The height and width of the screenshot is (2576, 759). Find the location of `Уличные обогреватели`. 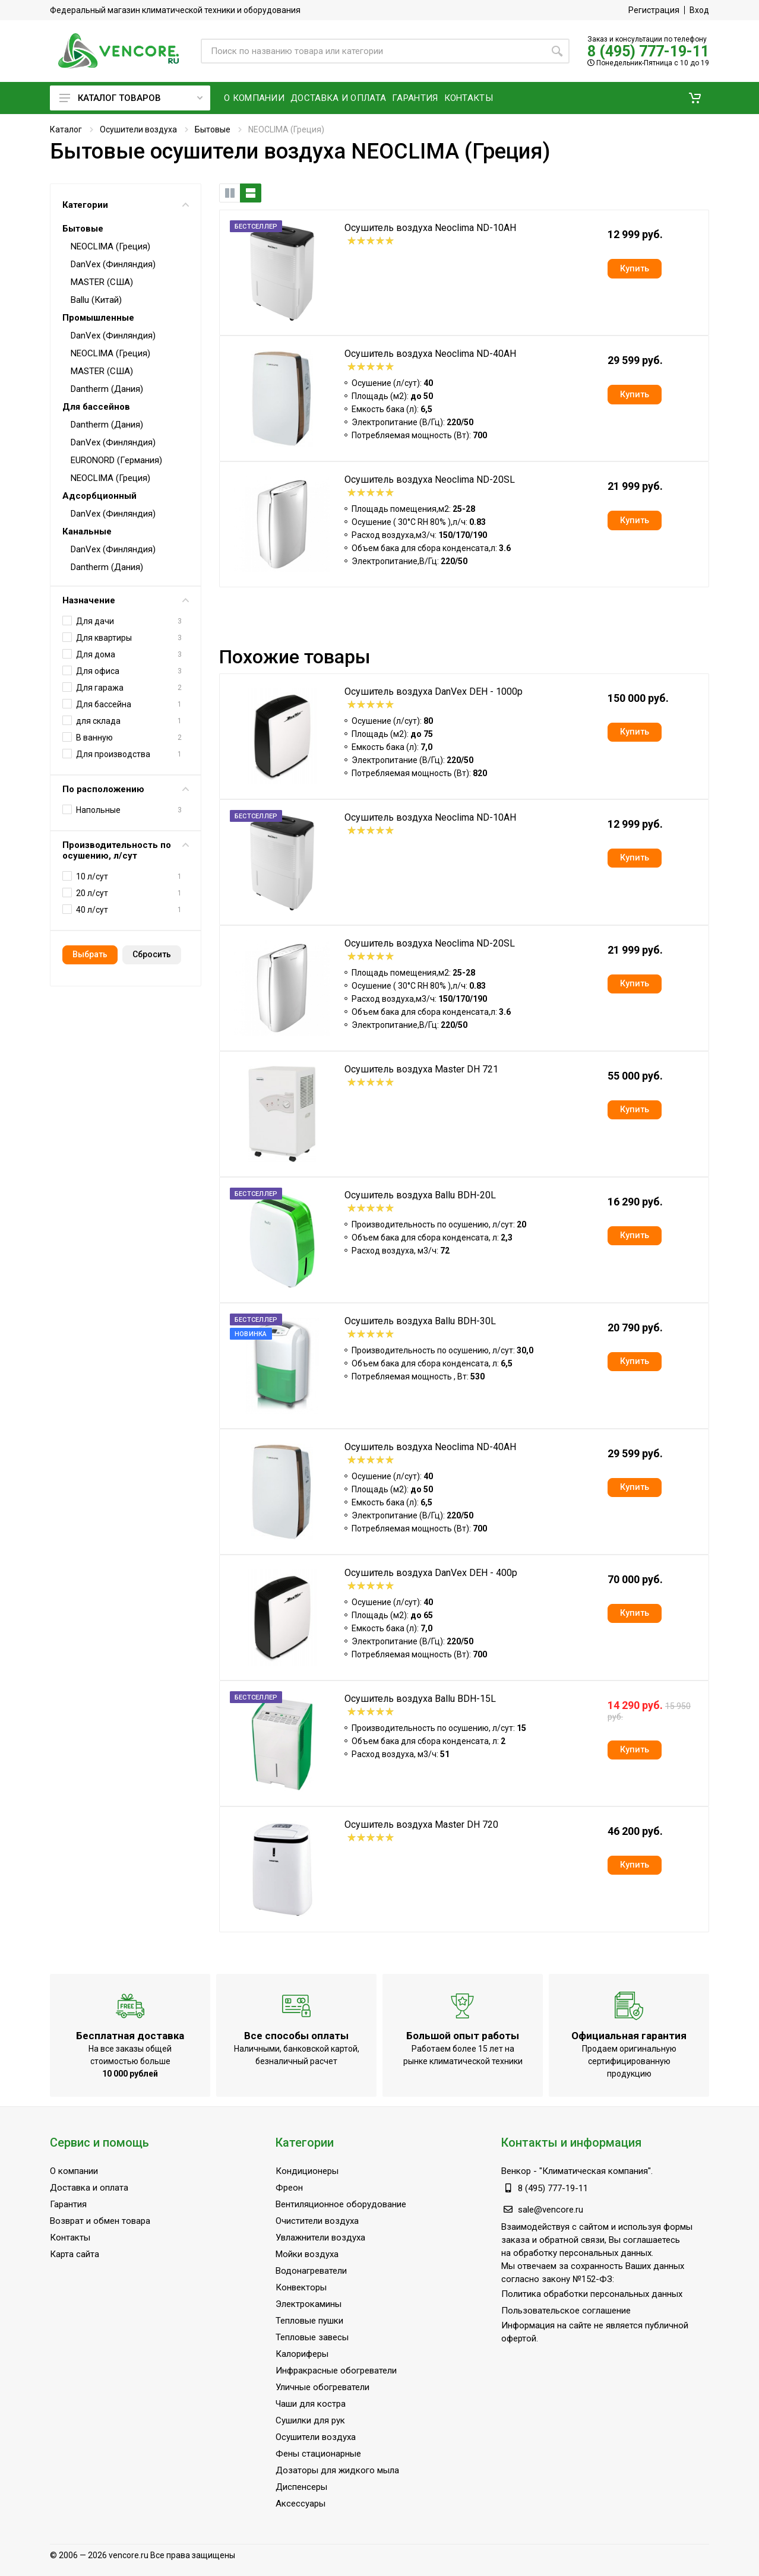

Уличные обогреватели is located at coordinates (322, 2387).